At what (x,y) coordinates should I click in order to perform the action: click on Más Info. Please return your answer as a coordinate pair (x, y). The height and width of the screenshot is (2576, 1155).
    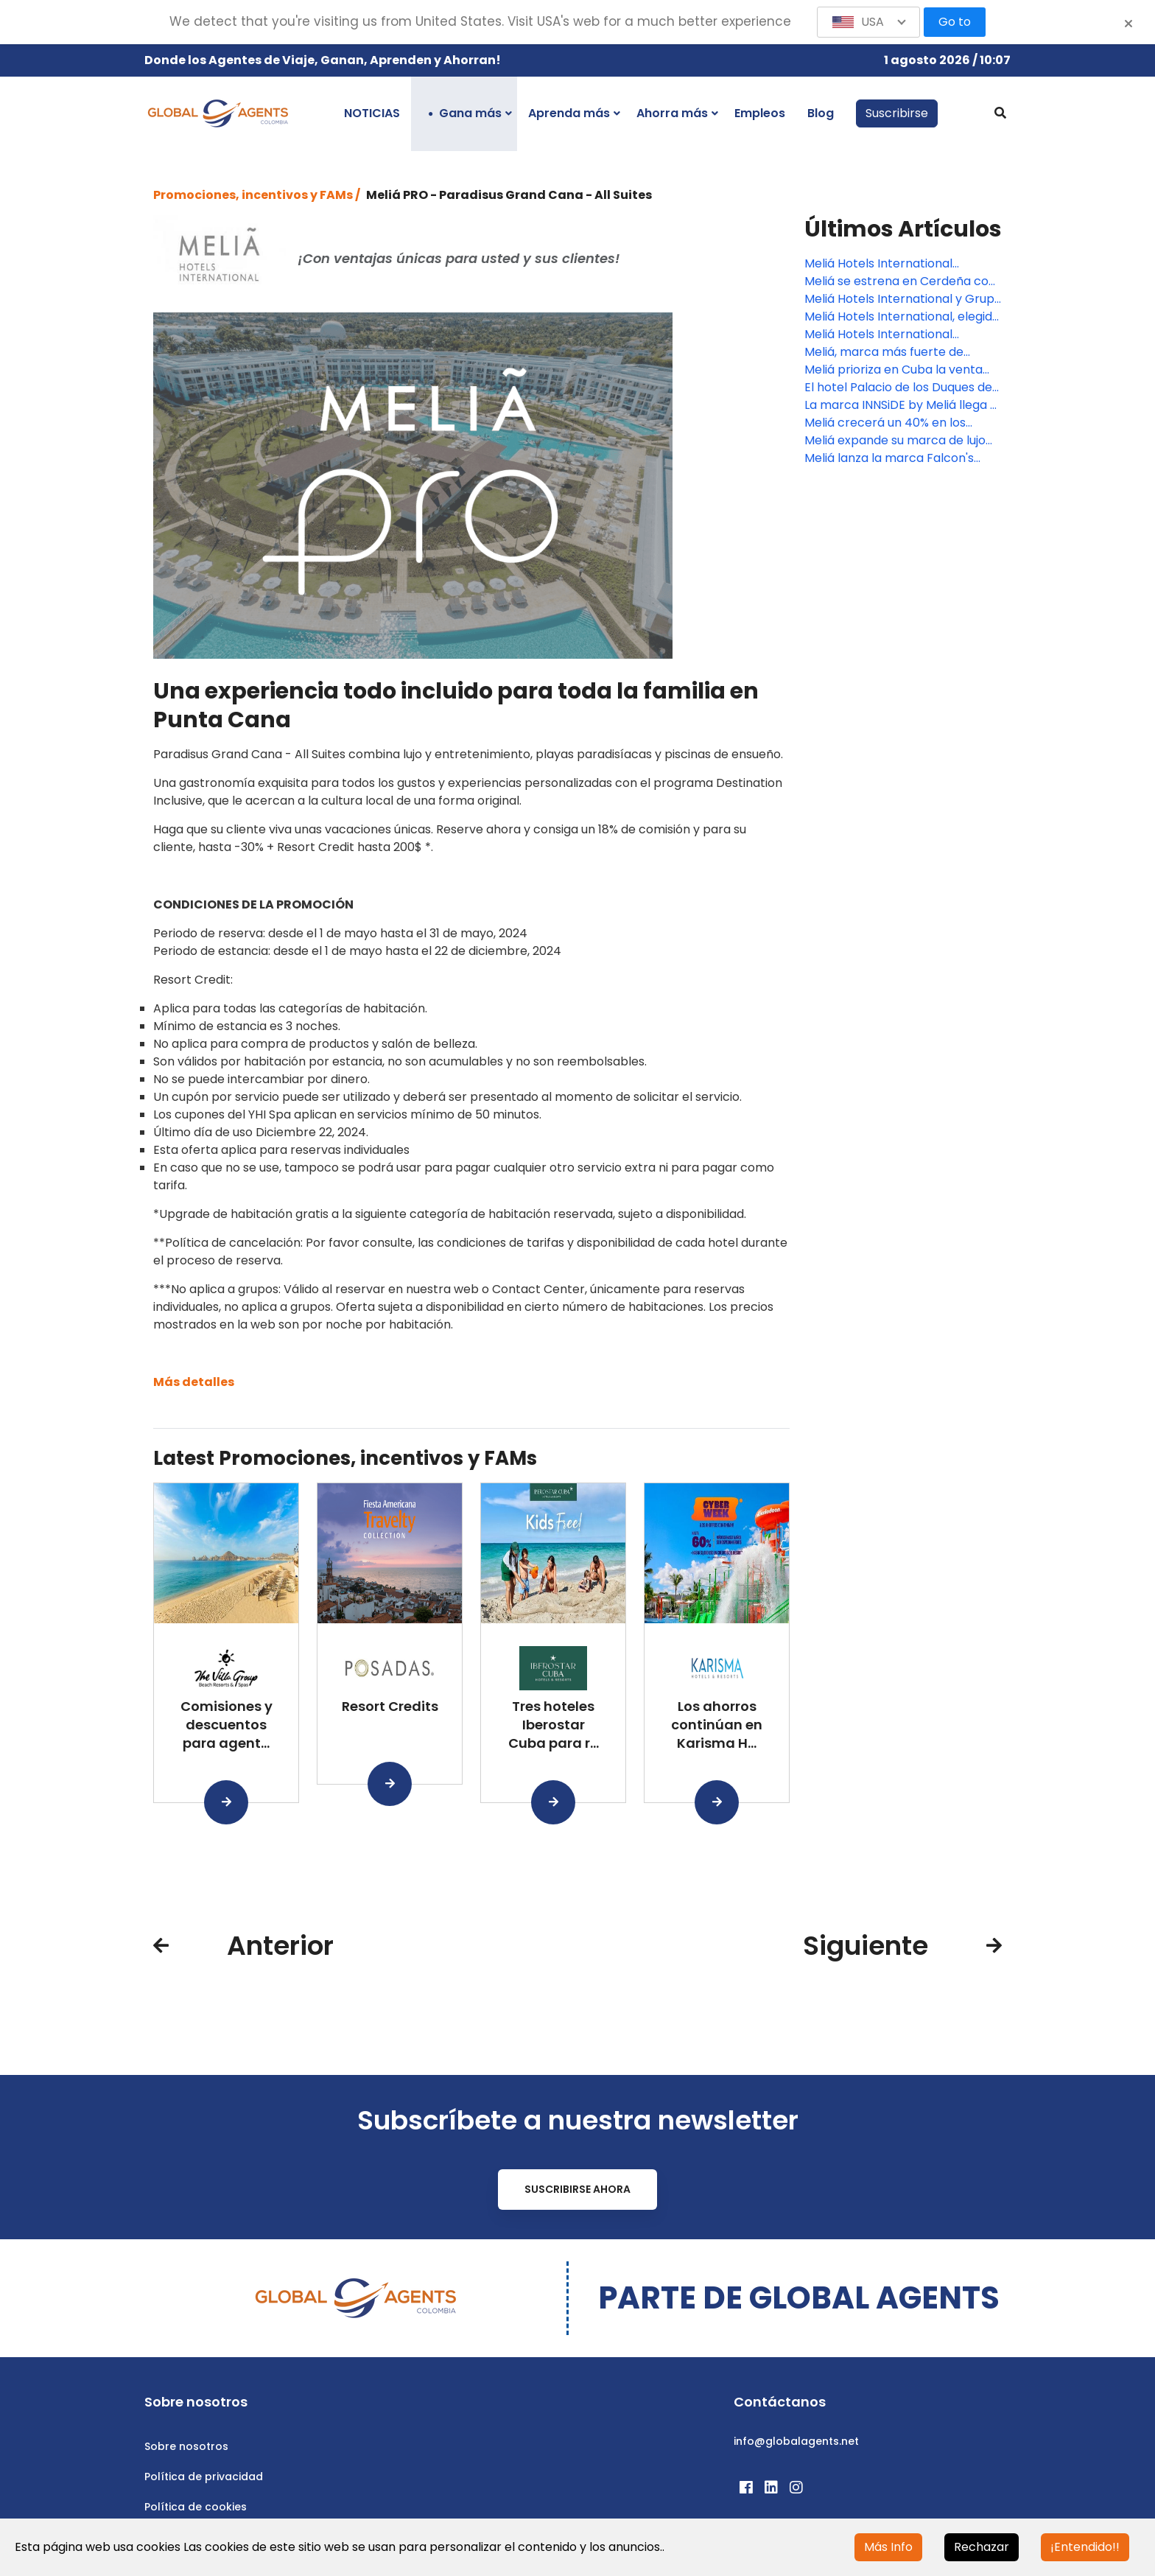
    Looking at the image, I should click on (888, 2546).